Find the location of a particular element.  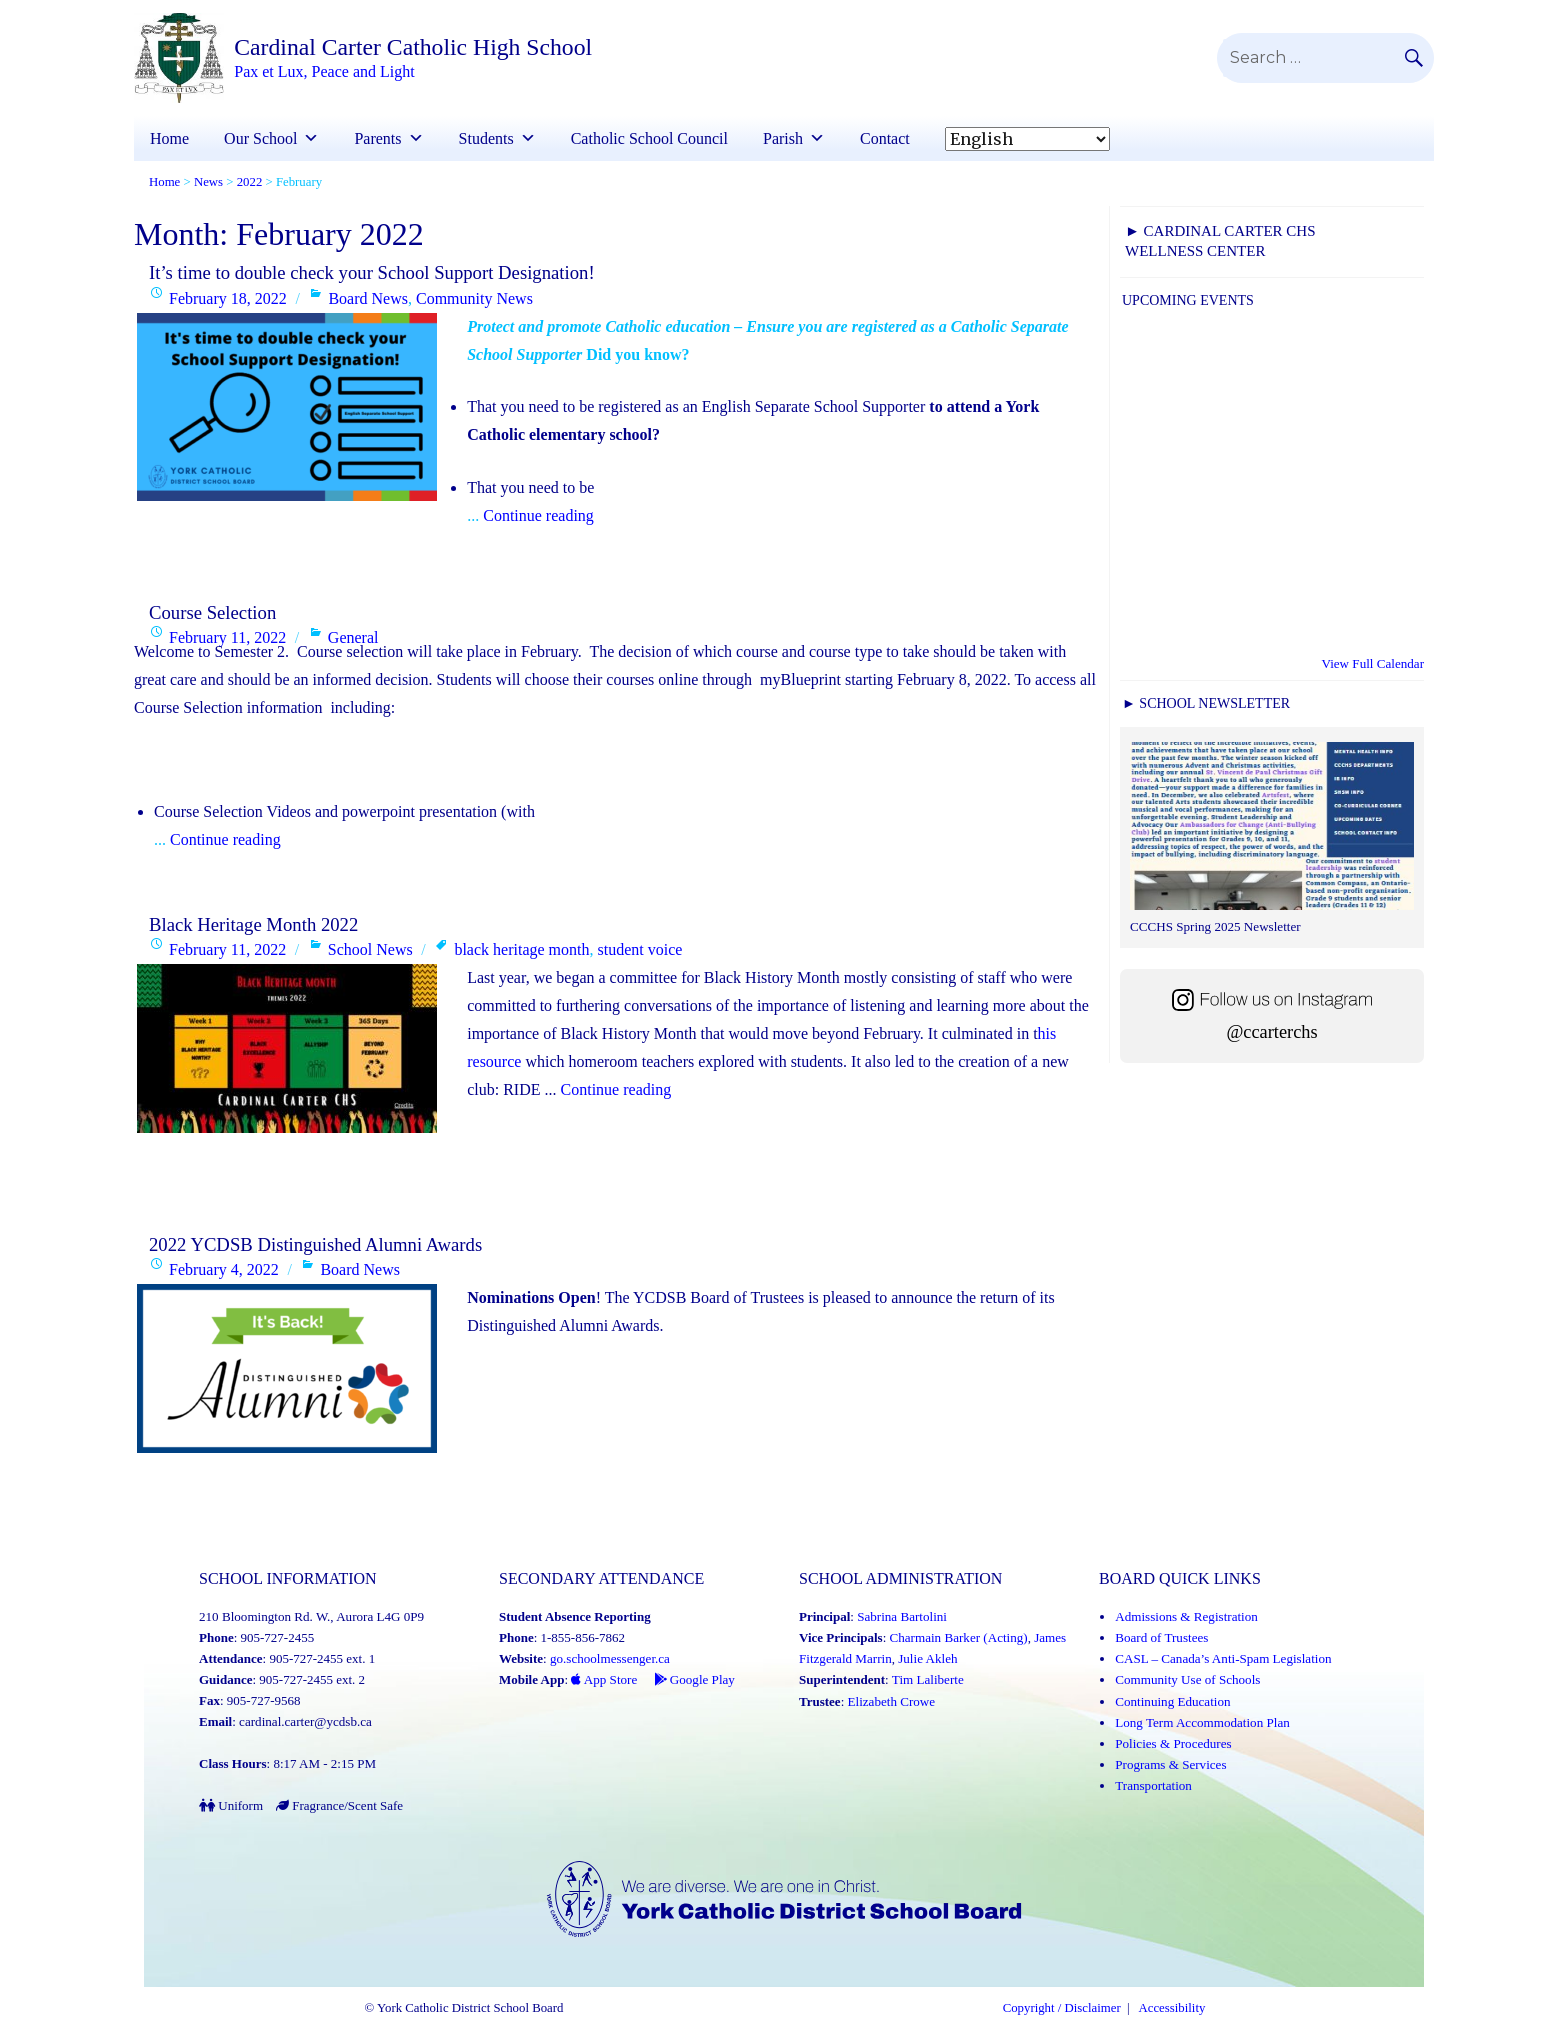

Transportation [Transportation (Link opens in a new tab)] is located at coordinates (1153, 1785).